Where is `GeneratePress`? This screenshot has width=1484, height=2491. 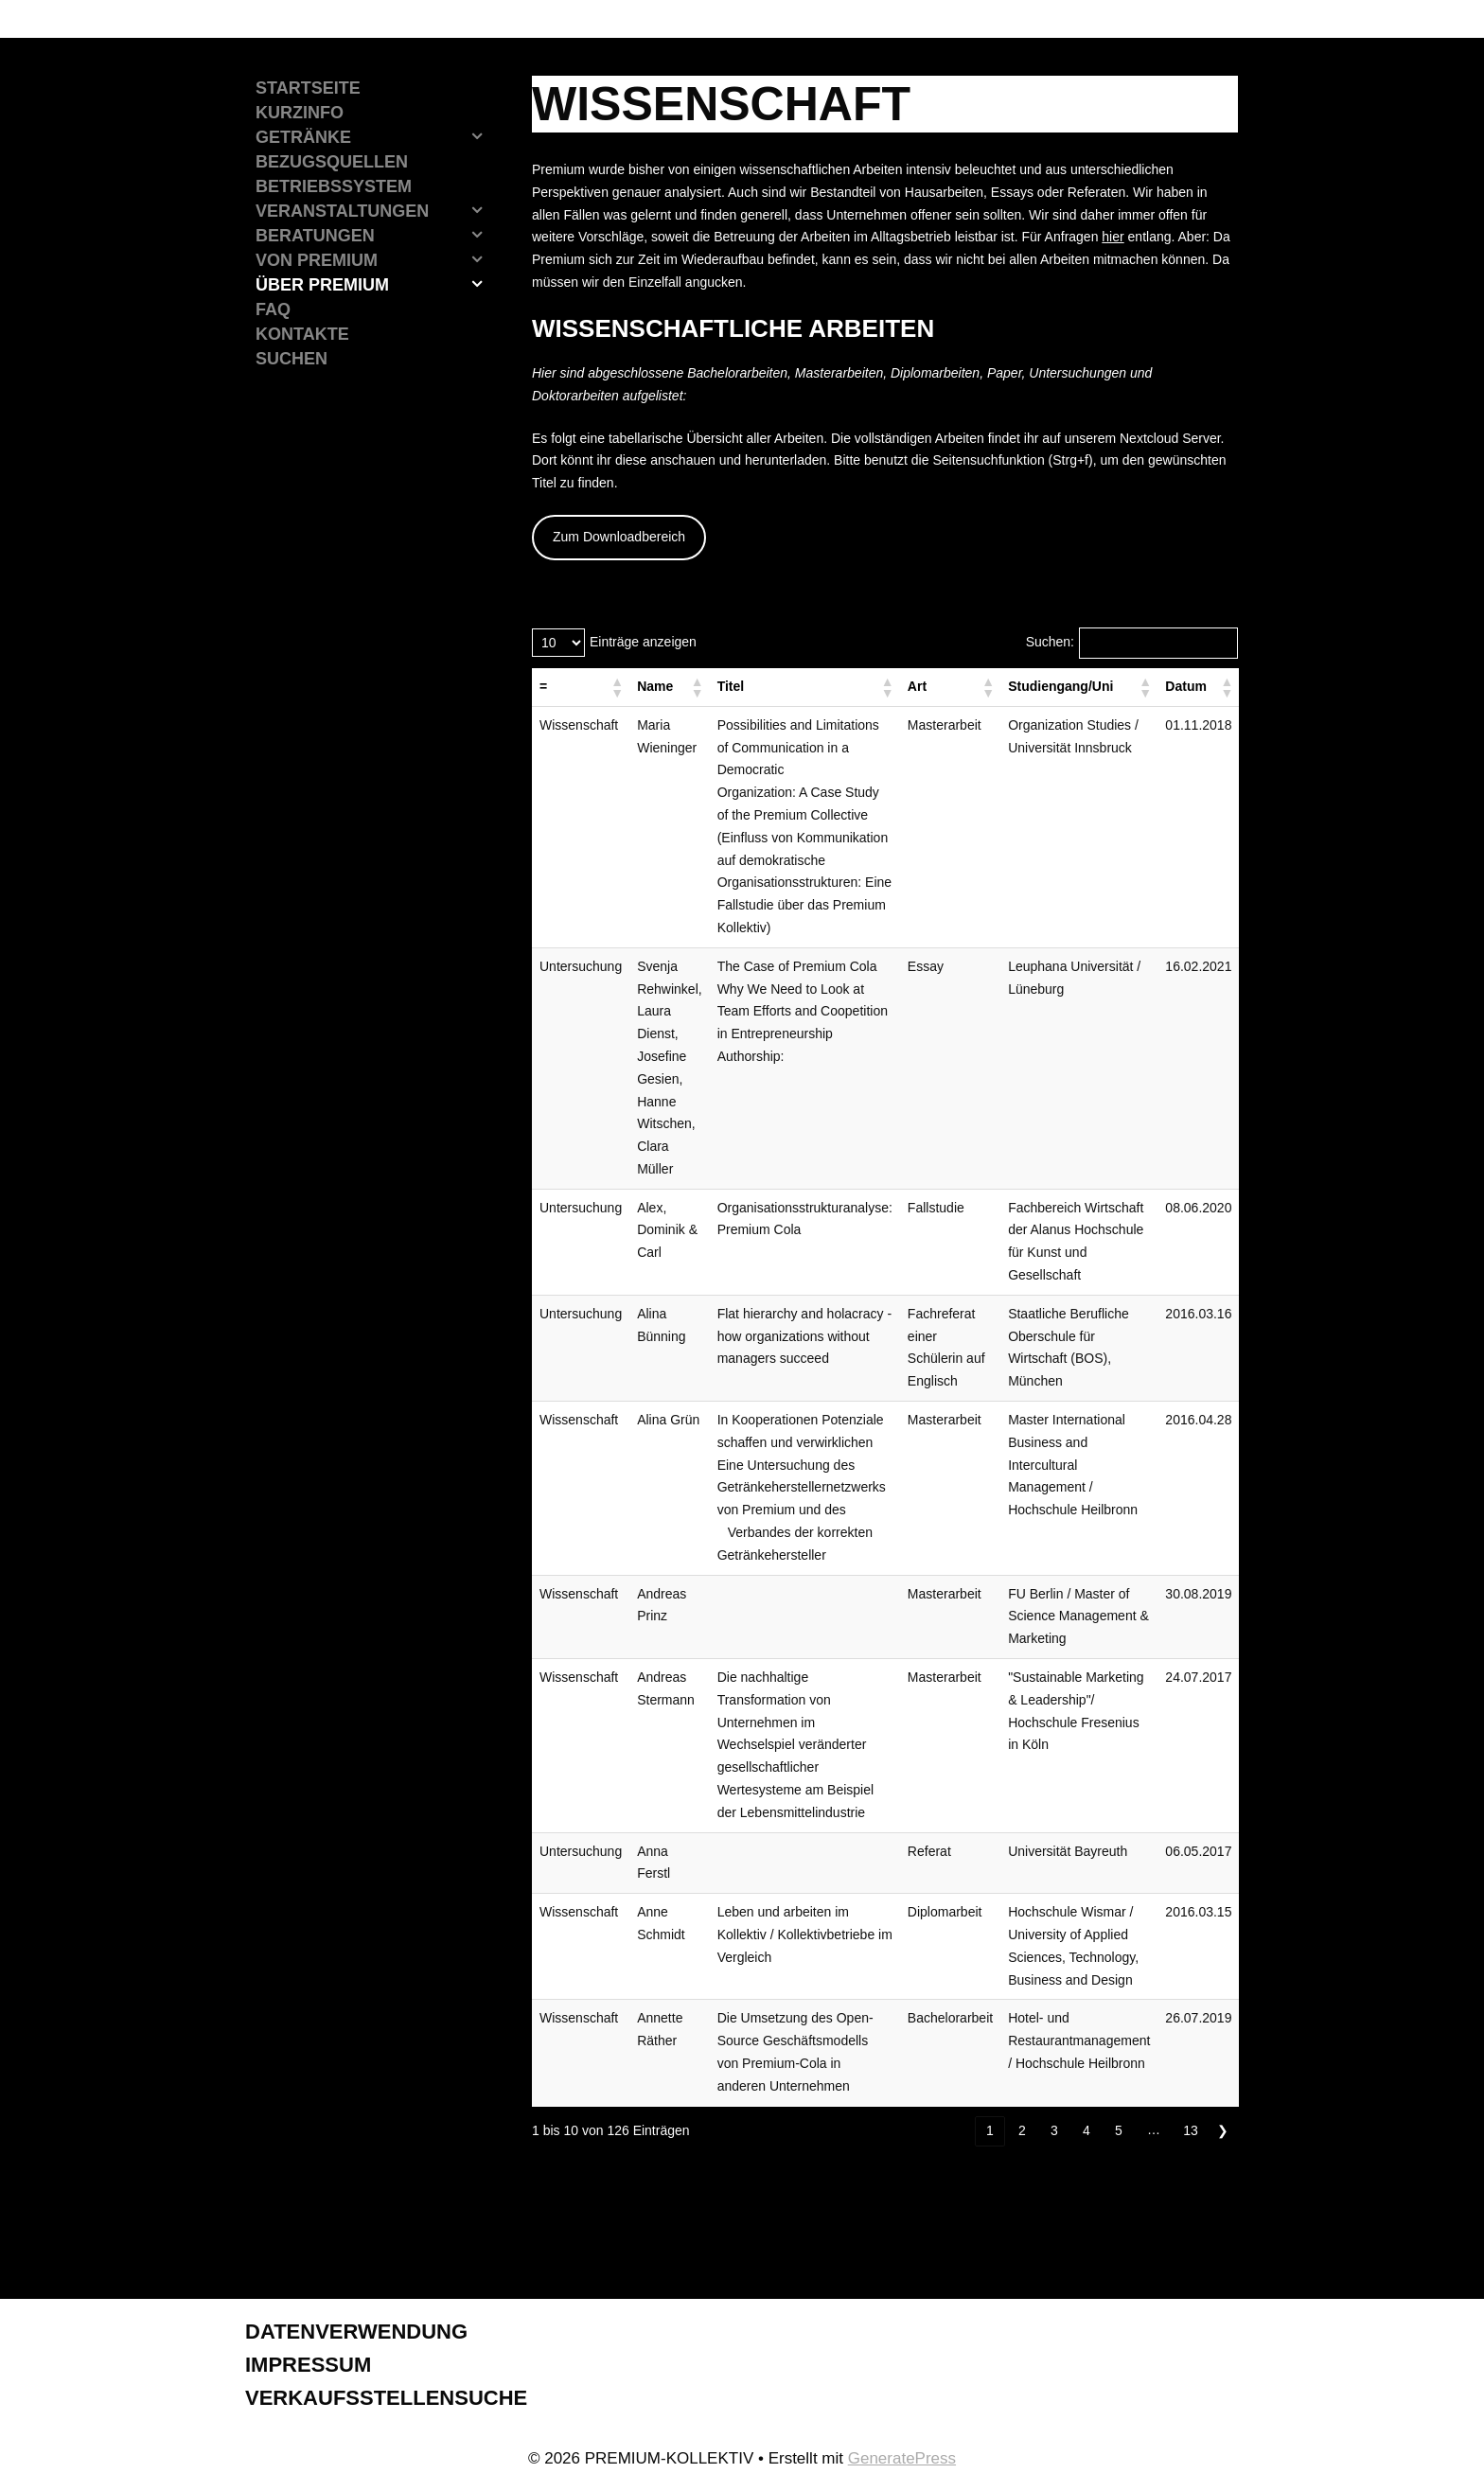
GeneratePress is located at coordinates (902, 2458).